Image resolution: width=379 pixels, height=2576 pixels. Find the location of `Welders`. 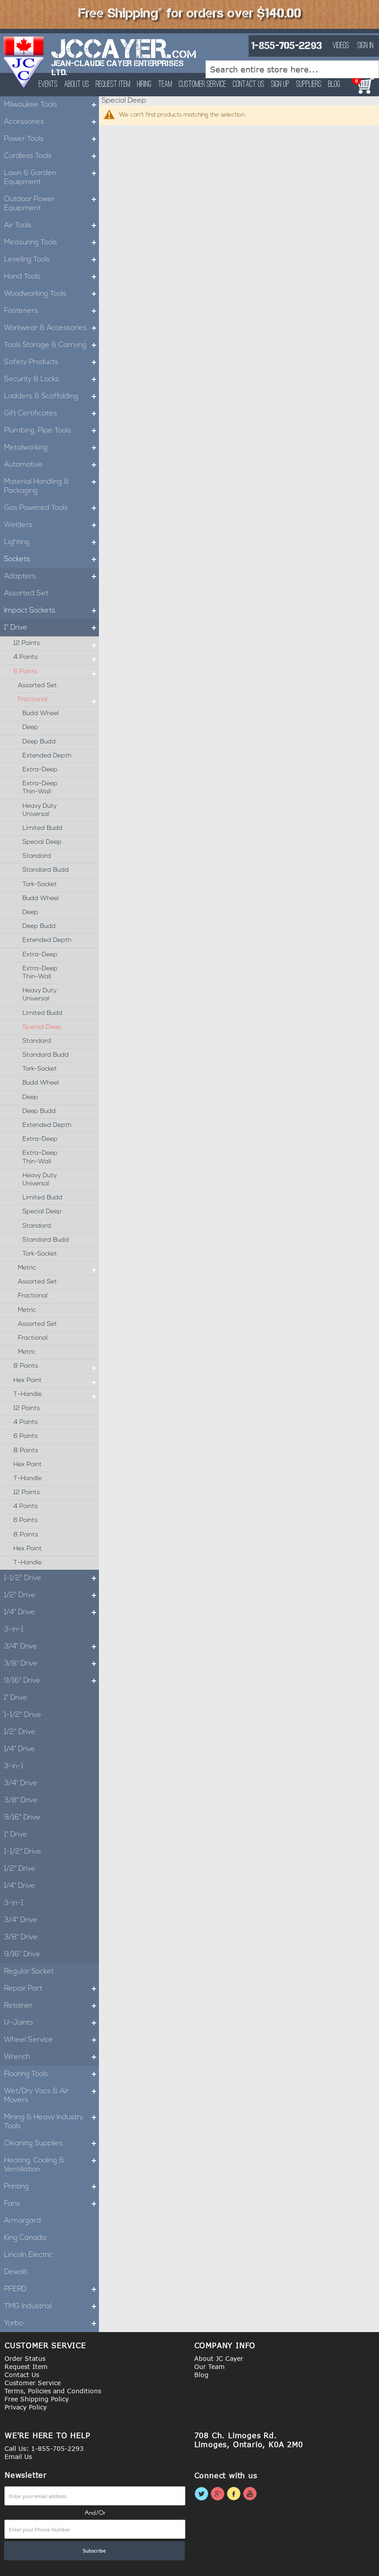

Welders is located at coordinates (51, 525).